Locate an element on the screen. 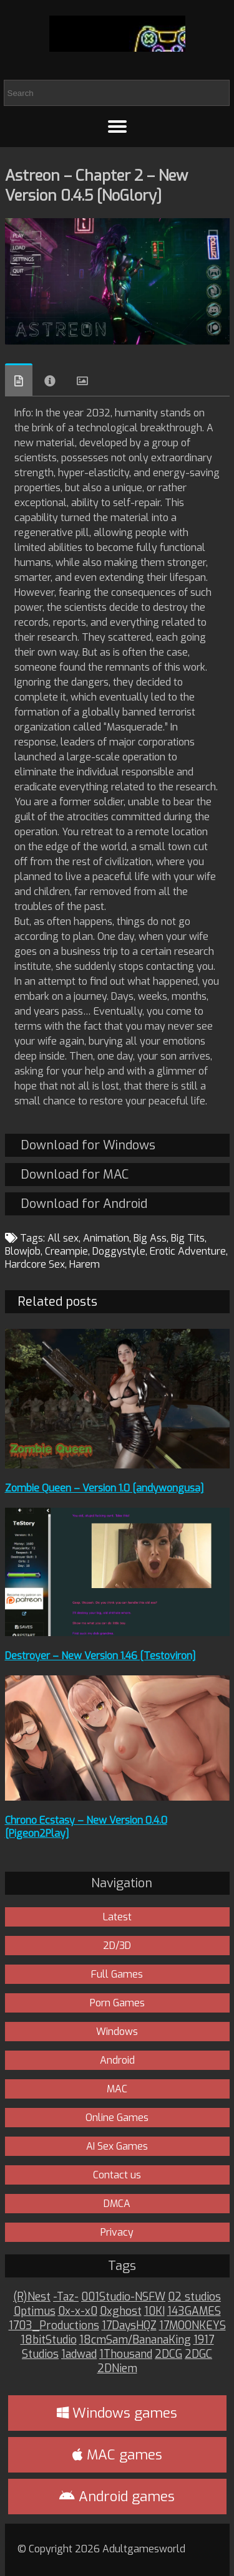 This screenshot has width=234, height=2576. 10KI is located at coordinates (154, 2311).